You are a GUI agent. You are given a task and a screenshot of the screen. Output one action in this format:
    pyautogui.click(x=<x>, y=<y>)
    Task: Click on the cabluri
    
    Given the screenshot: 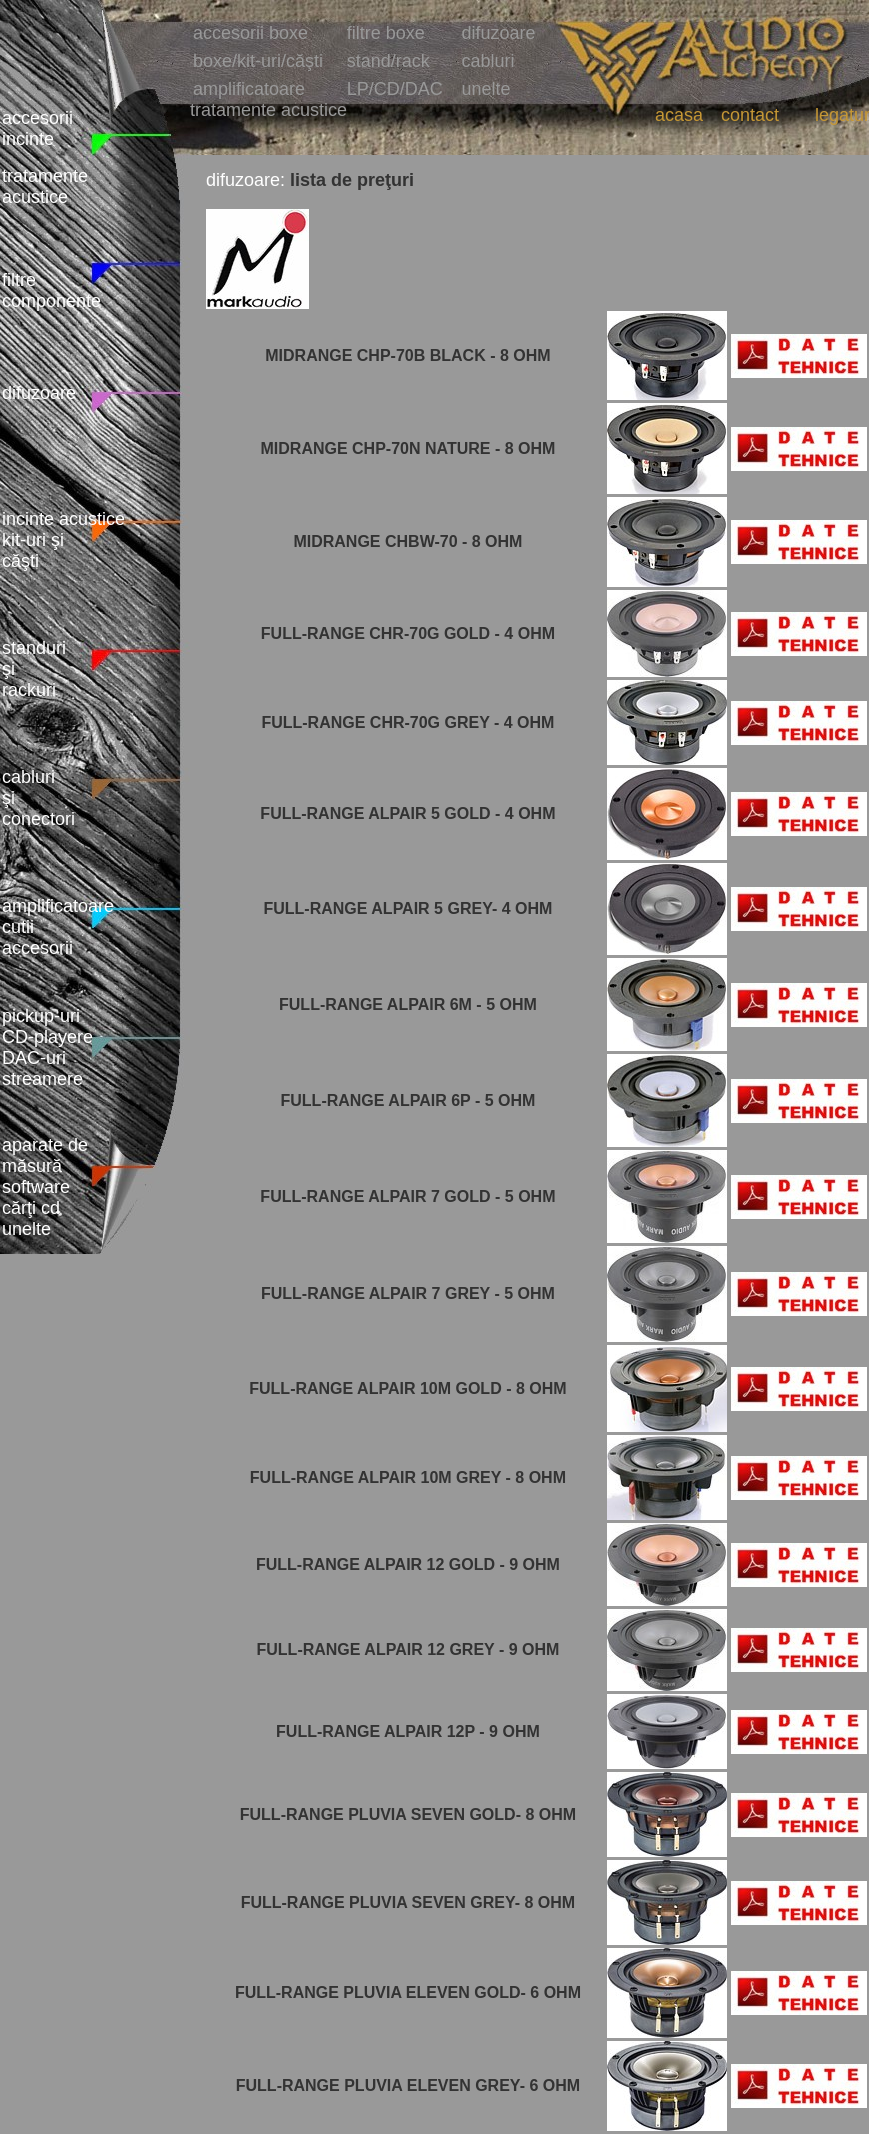 What is the action you would take?
    pyautogui.click(x=488, y=61)
    